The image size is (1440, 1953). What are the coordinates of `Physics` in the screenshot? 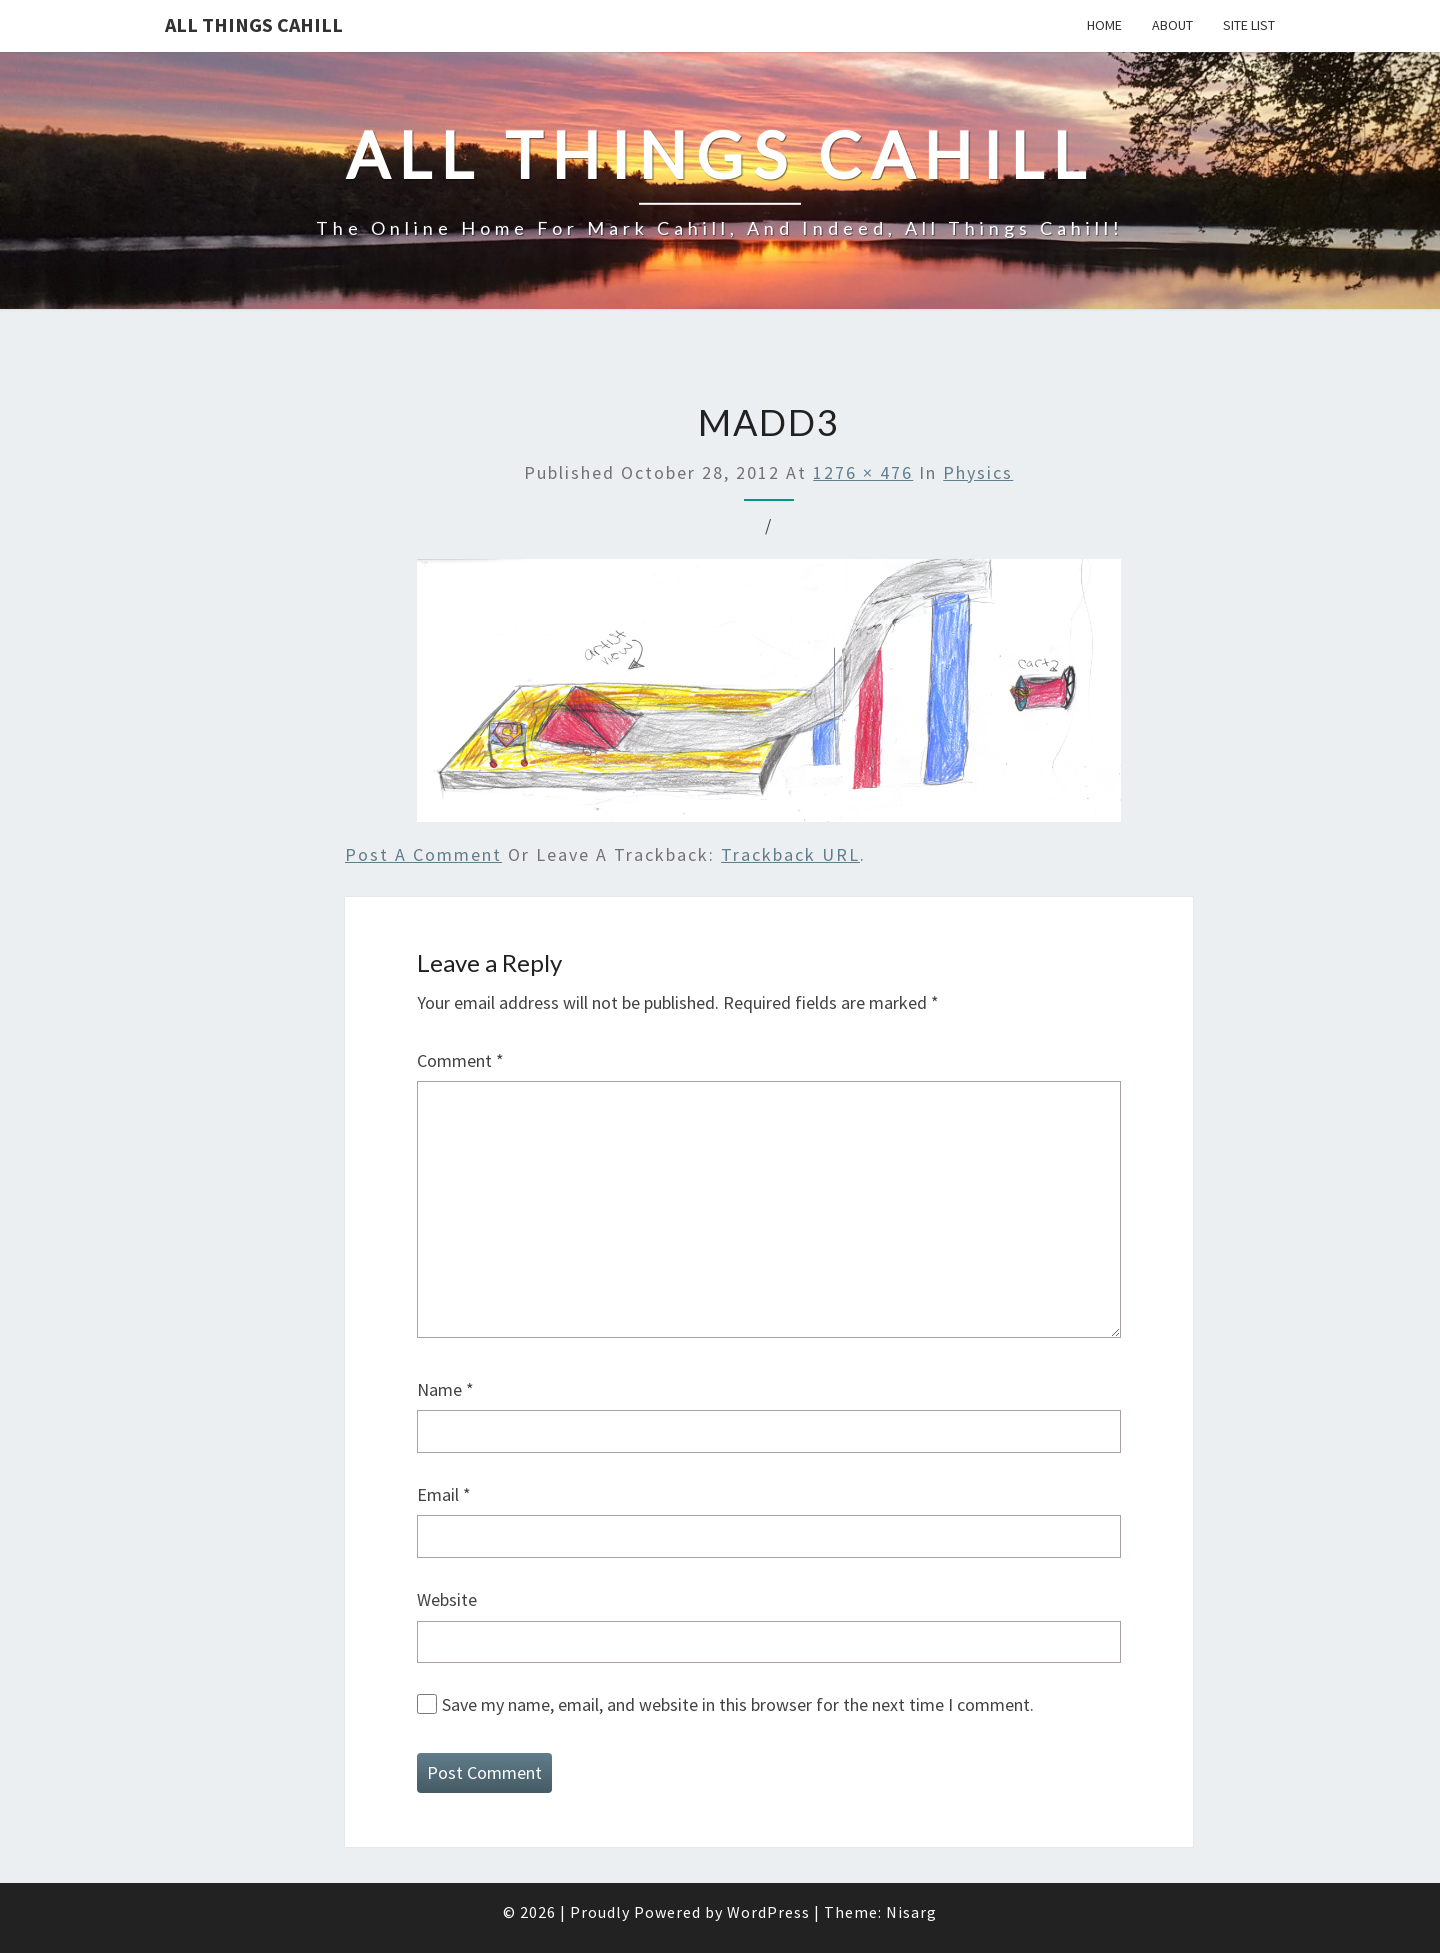 It's located at (978, 472).